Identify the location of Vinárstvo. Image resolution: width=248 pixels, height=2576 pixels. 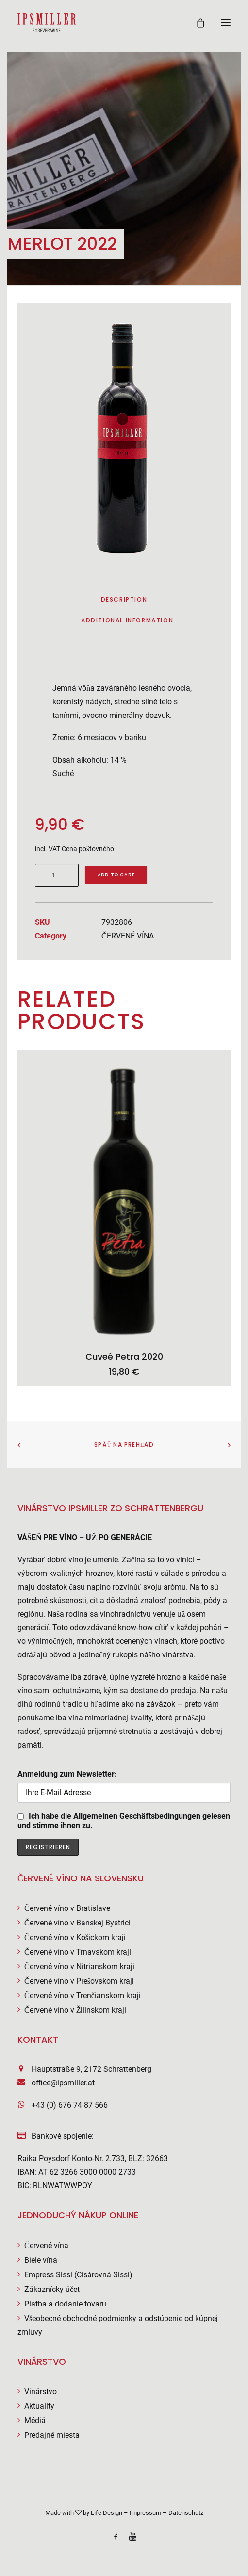
(40, 2391).